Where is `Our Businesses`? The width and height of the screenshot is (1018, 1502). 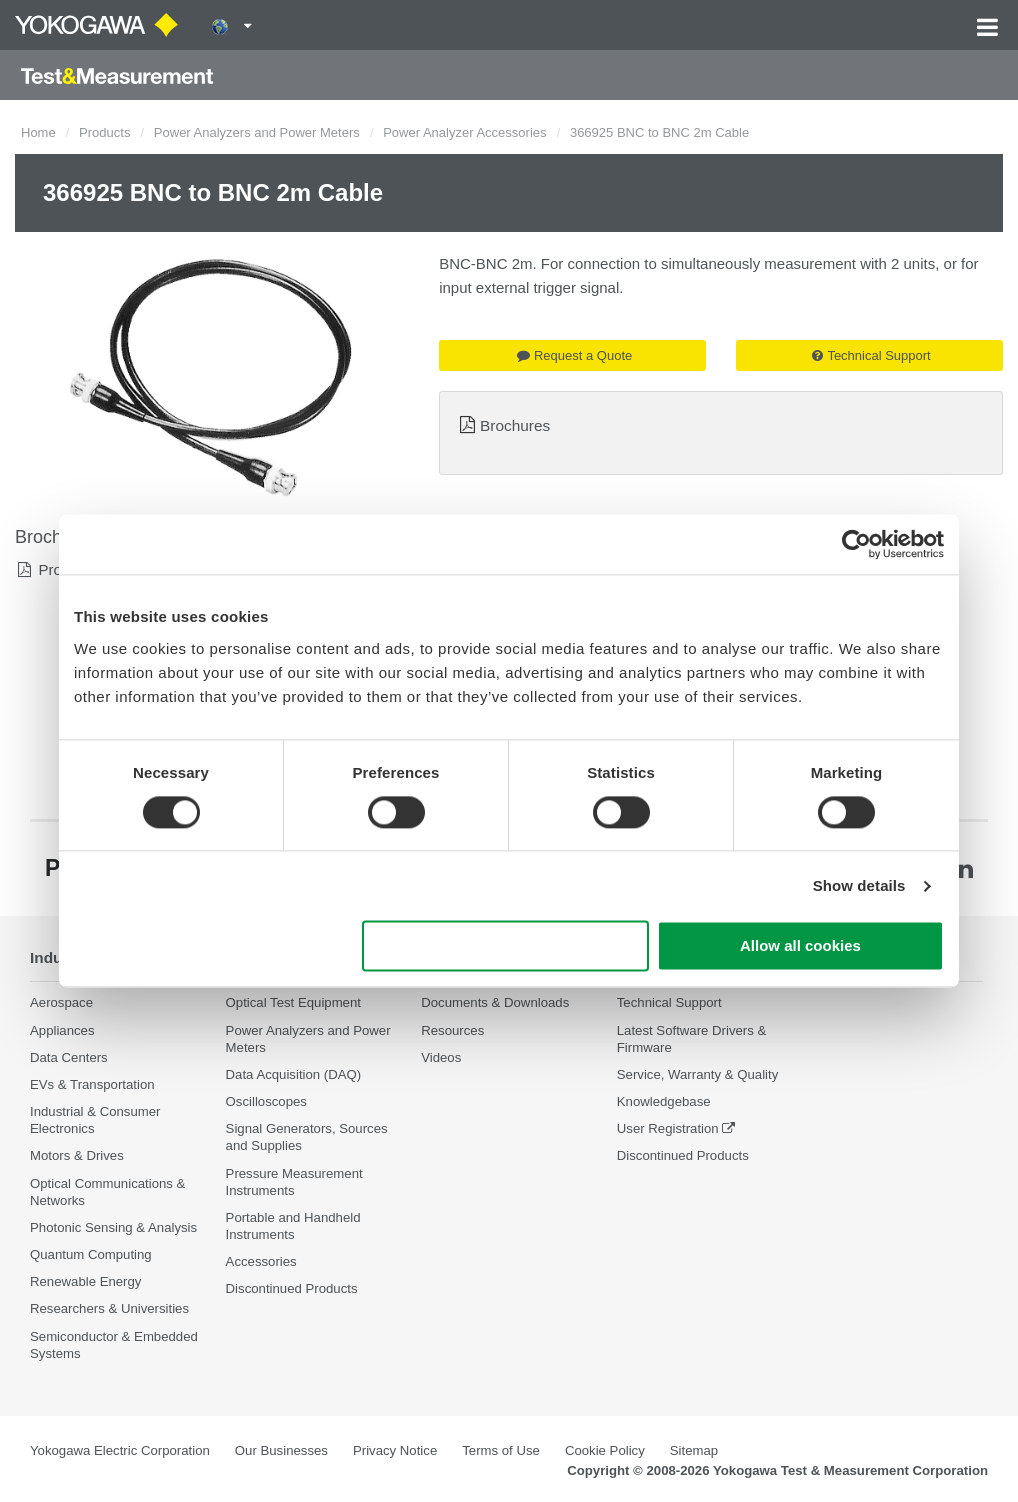 Our Businesses is located at coordinates (281, 1450).